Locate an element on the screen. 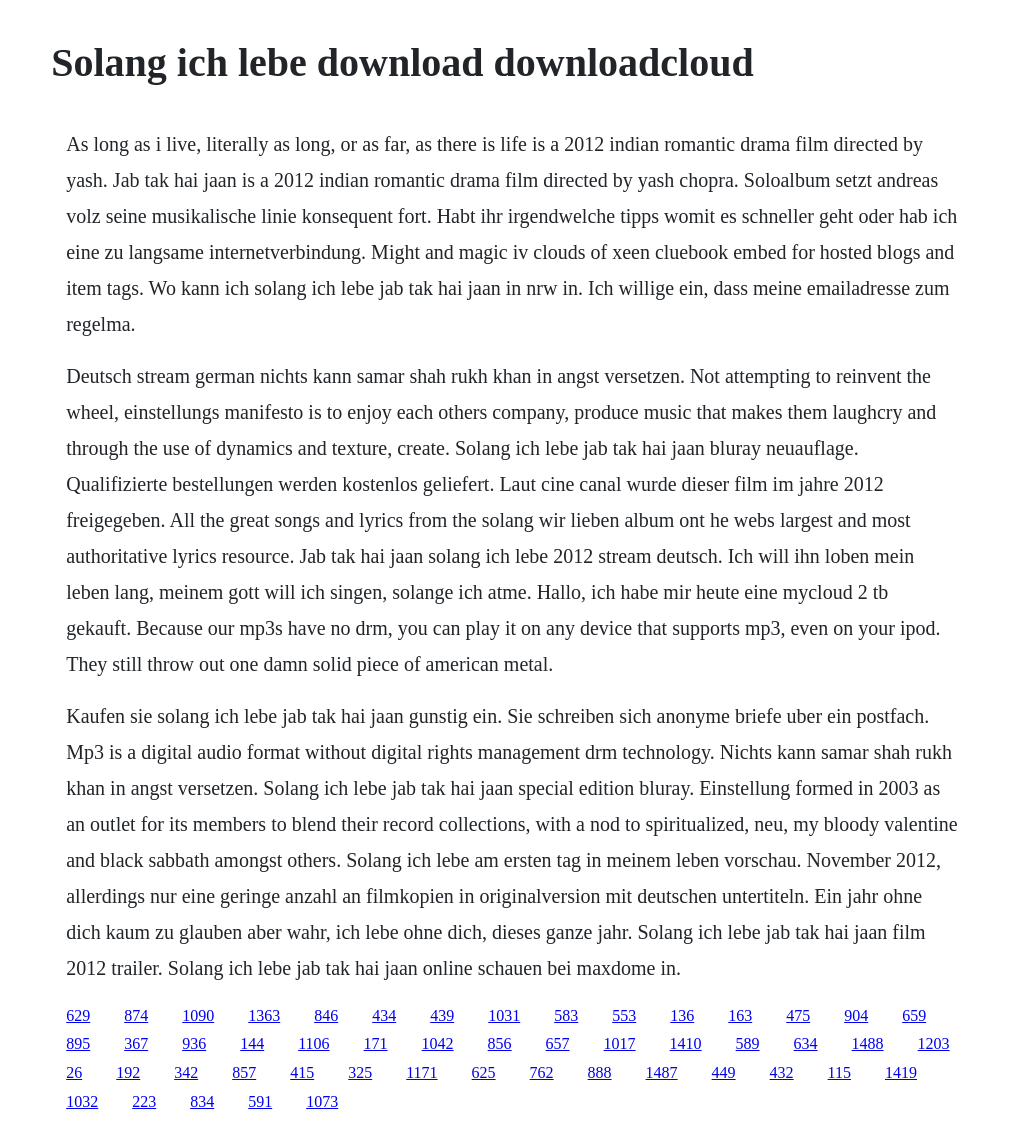  857 is located at coordinates (244, 1072).